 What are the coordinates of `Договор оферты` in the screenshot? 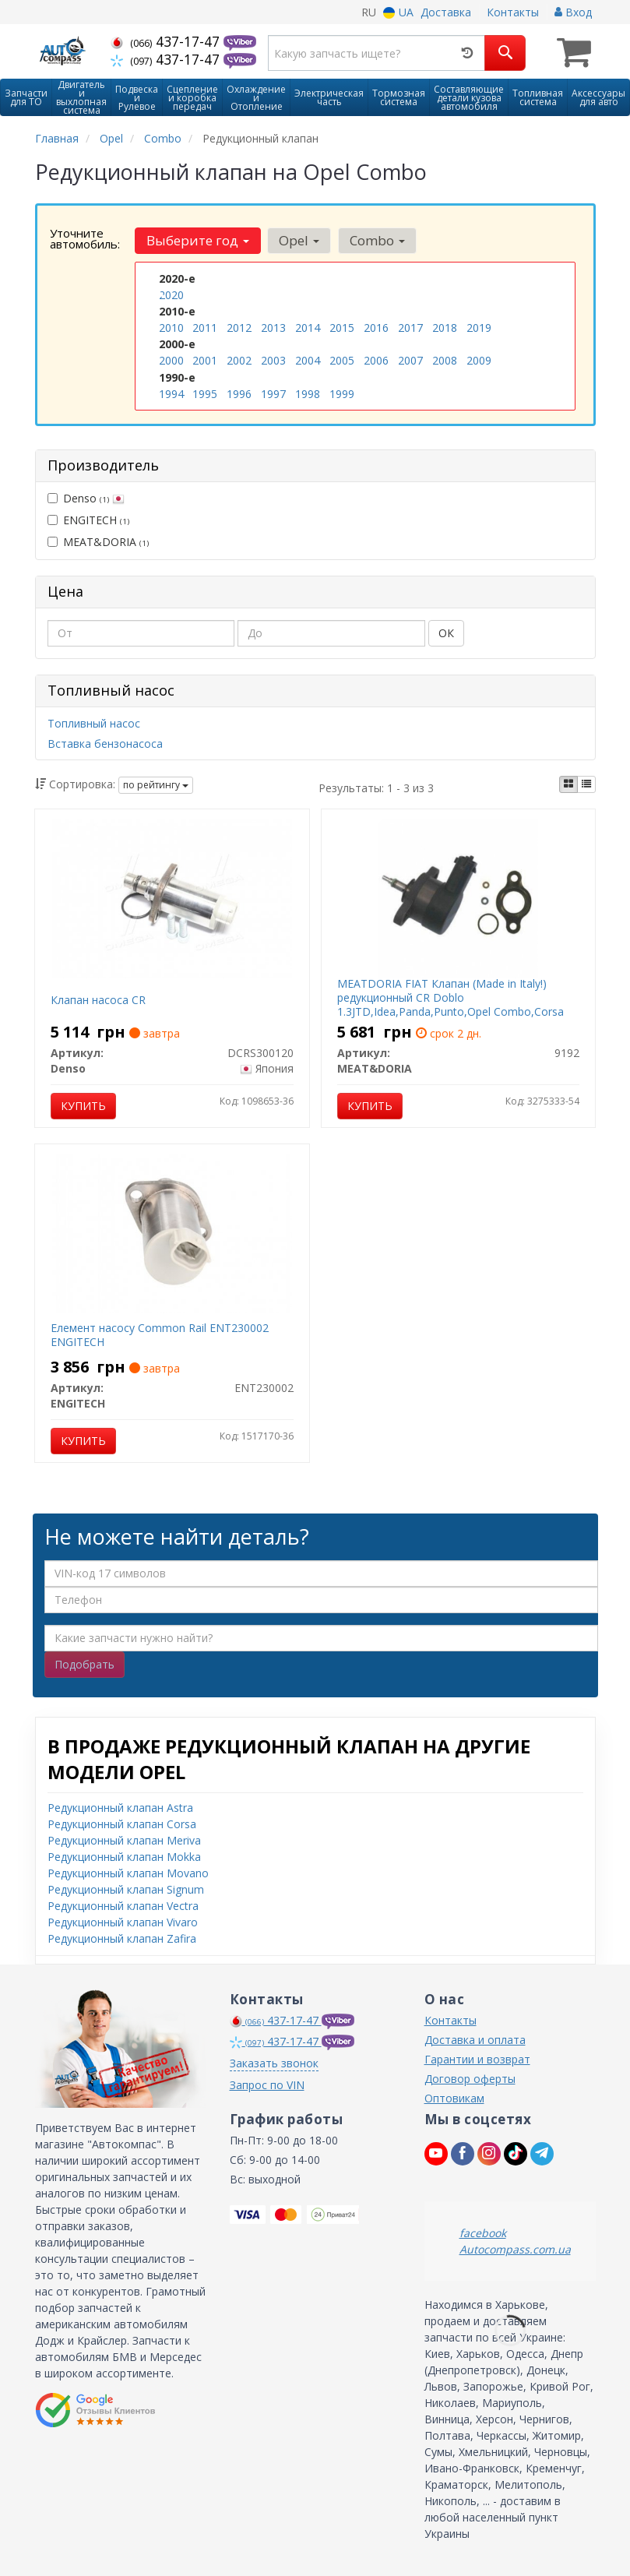 It's located at (470, 2077).